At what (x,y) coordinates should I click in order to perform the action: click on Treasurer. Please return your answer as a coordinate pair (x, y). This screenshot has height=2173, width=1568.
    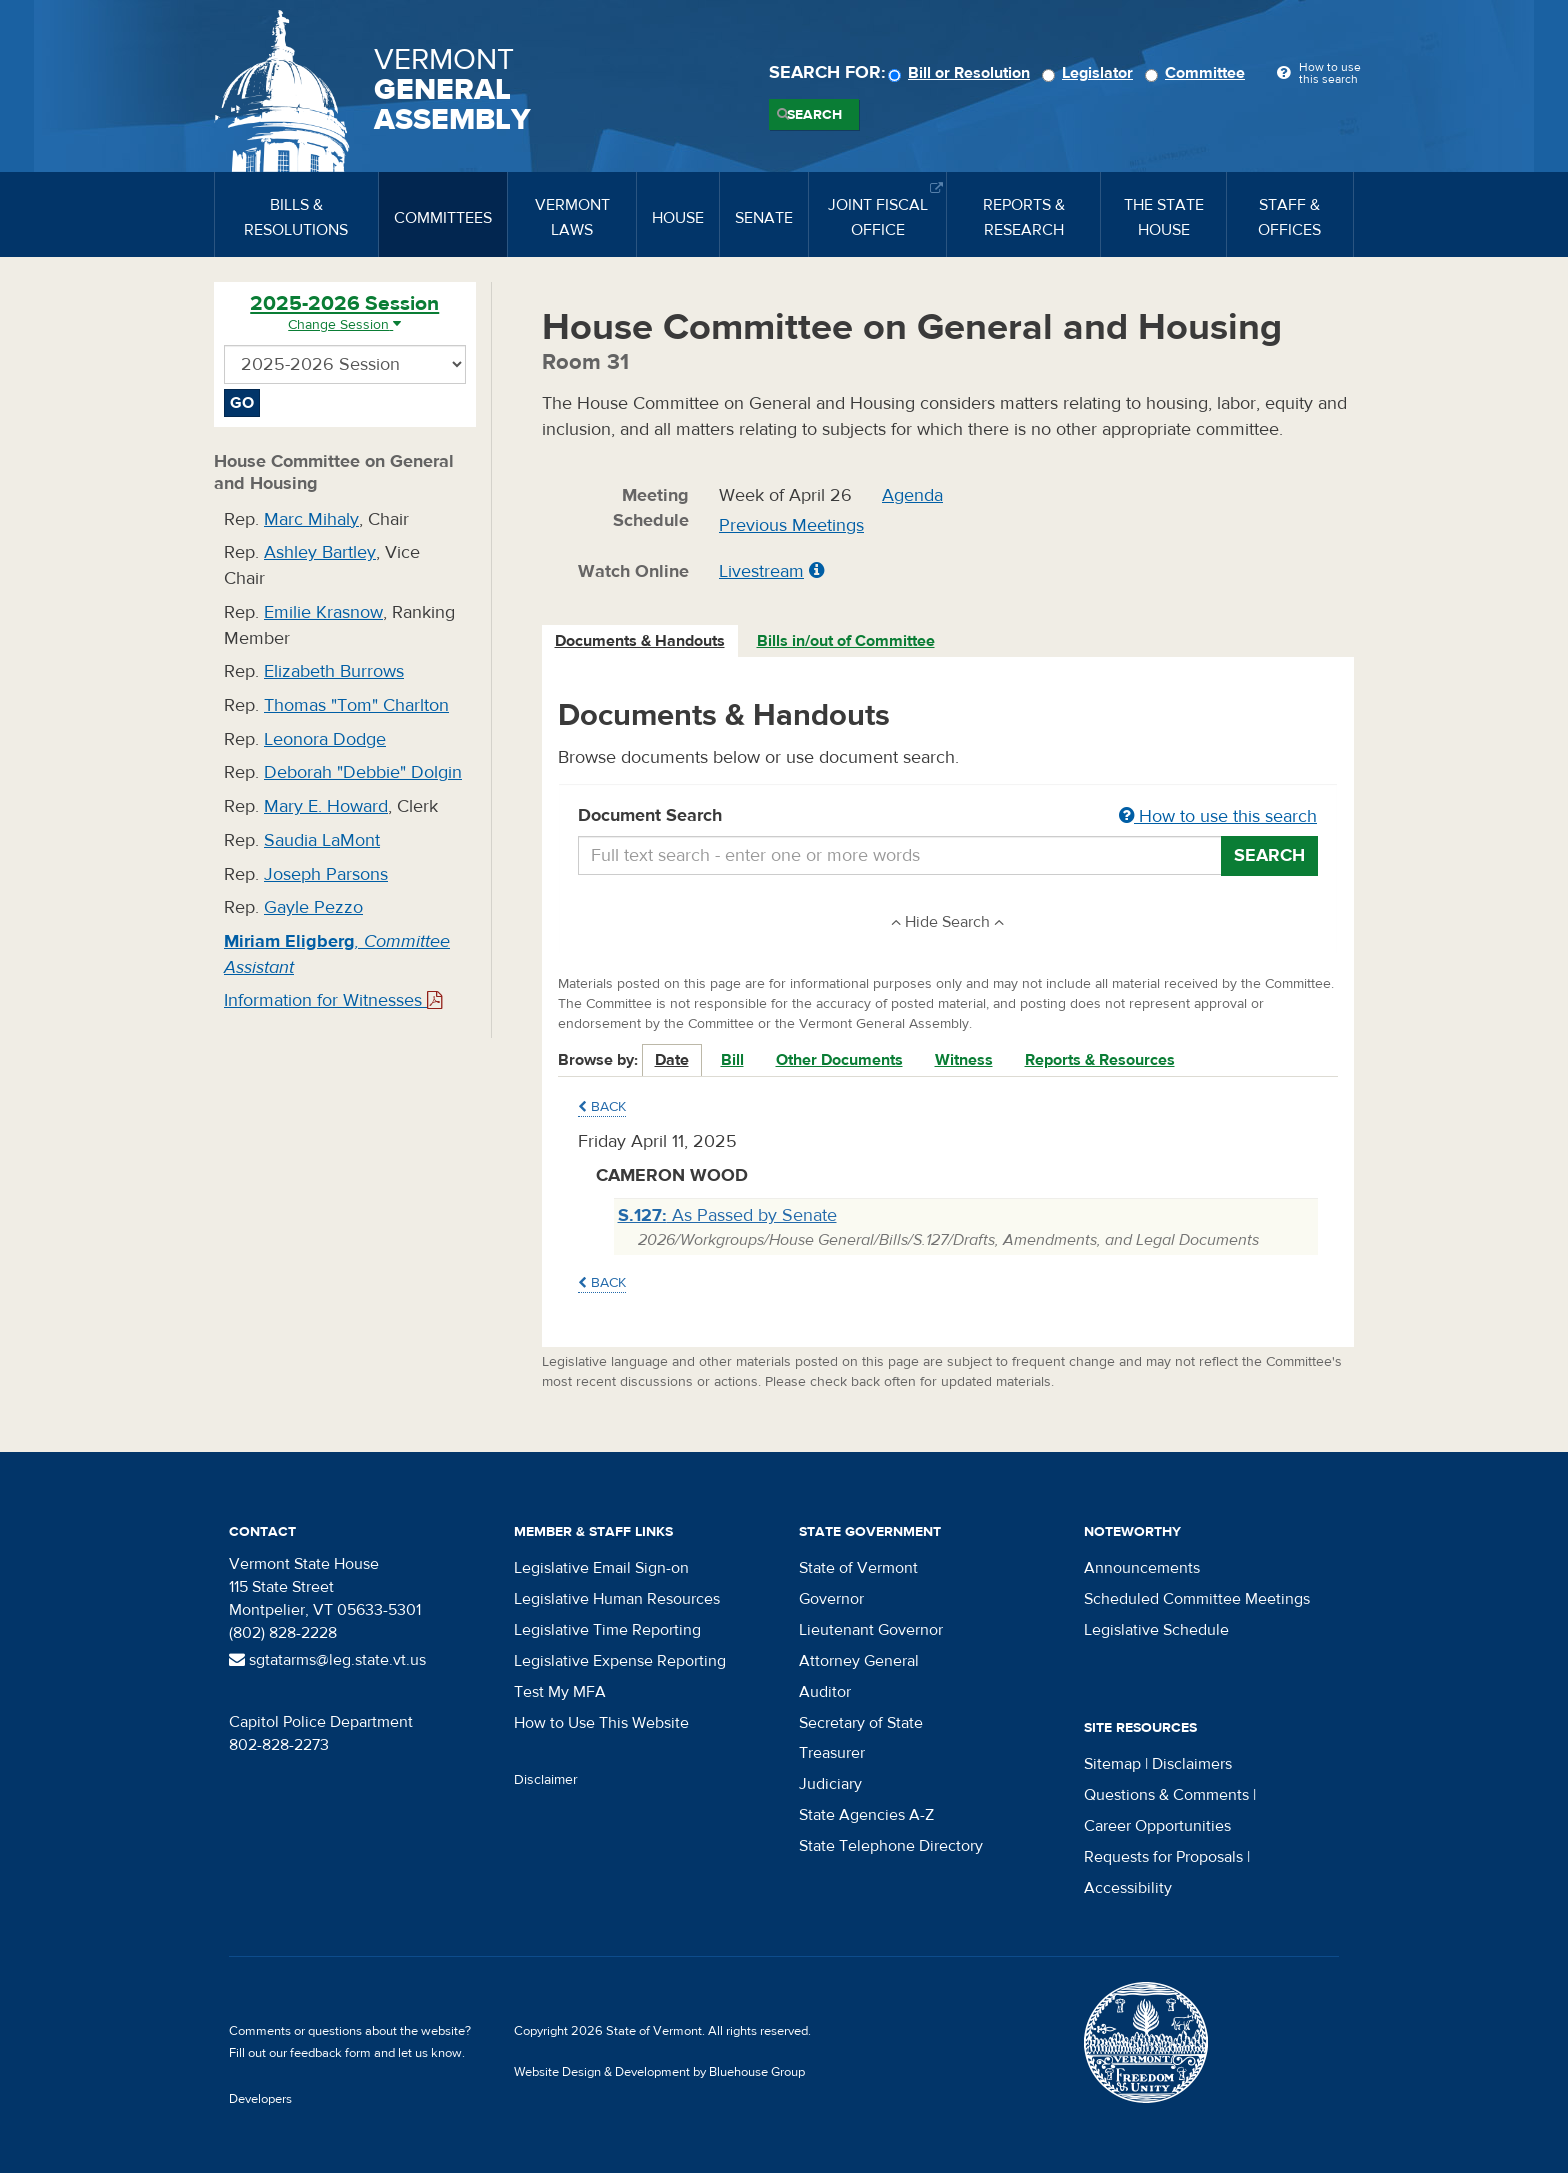
    Looking at the image, I should click on (832, 1753).